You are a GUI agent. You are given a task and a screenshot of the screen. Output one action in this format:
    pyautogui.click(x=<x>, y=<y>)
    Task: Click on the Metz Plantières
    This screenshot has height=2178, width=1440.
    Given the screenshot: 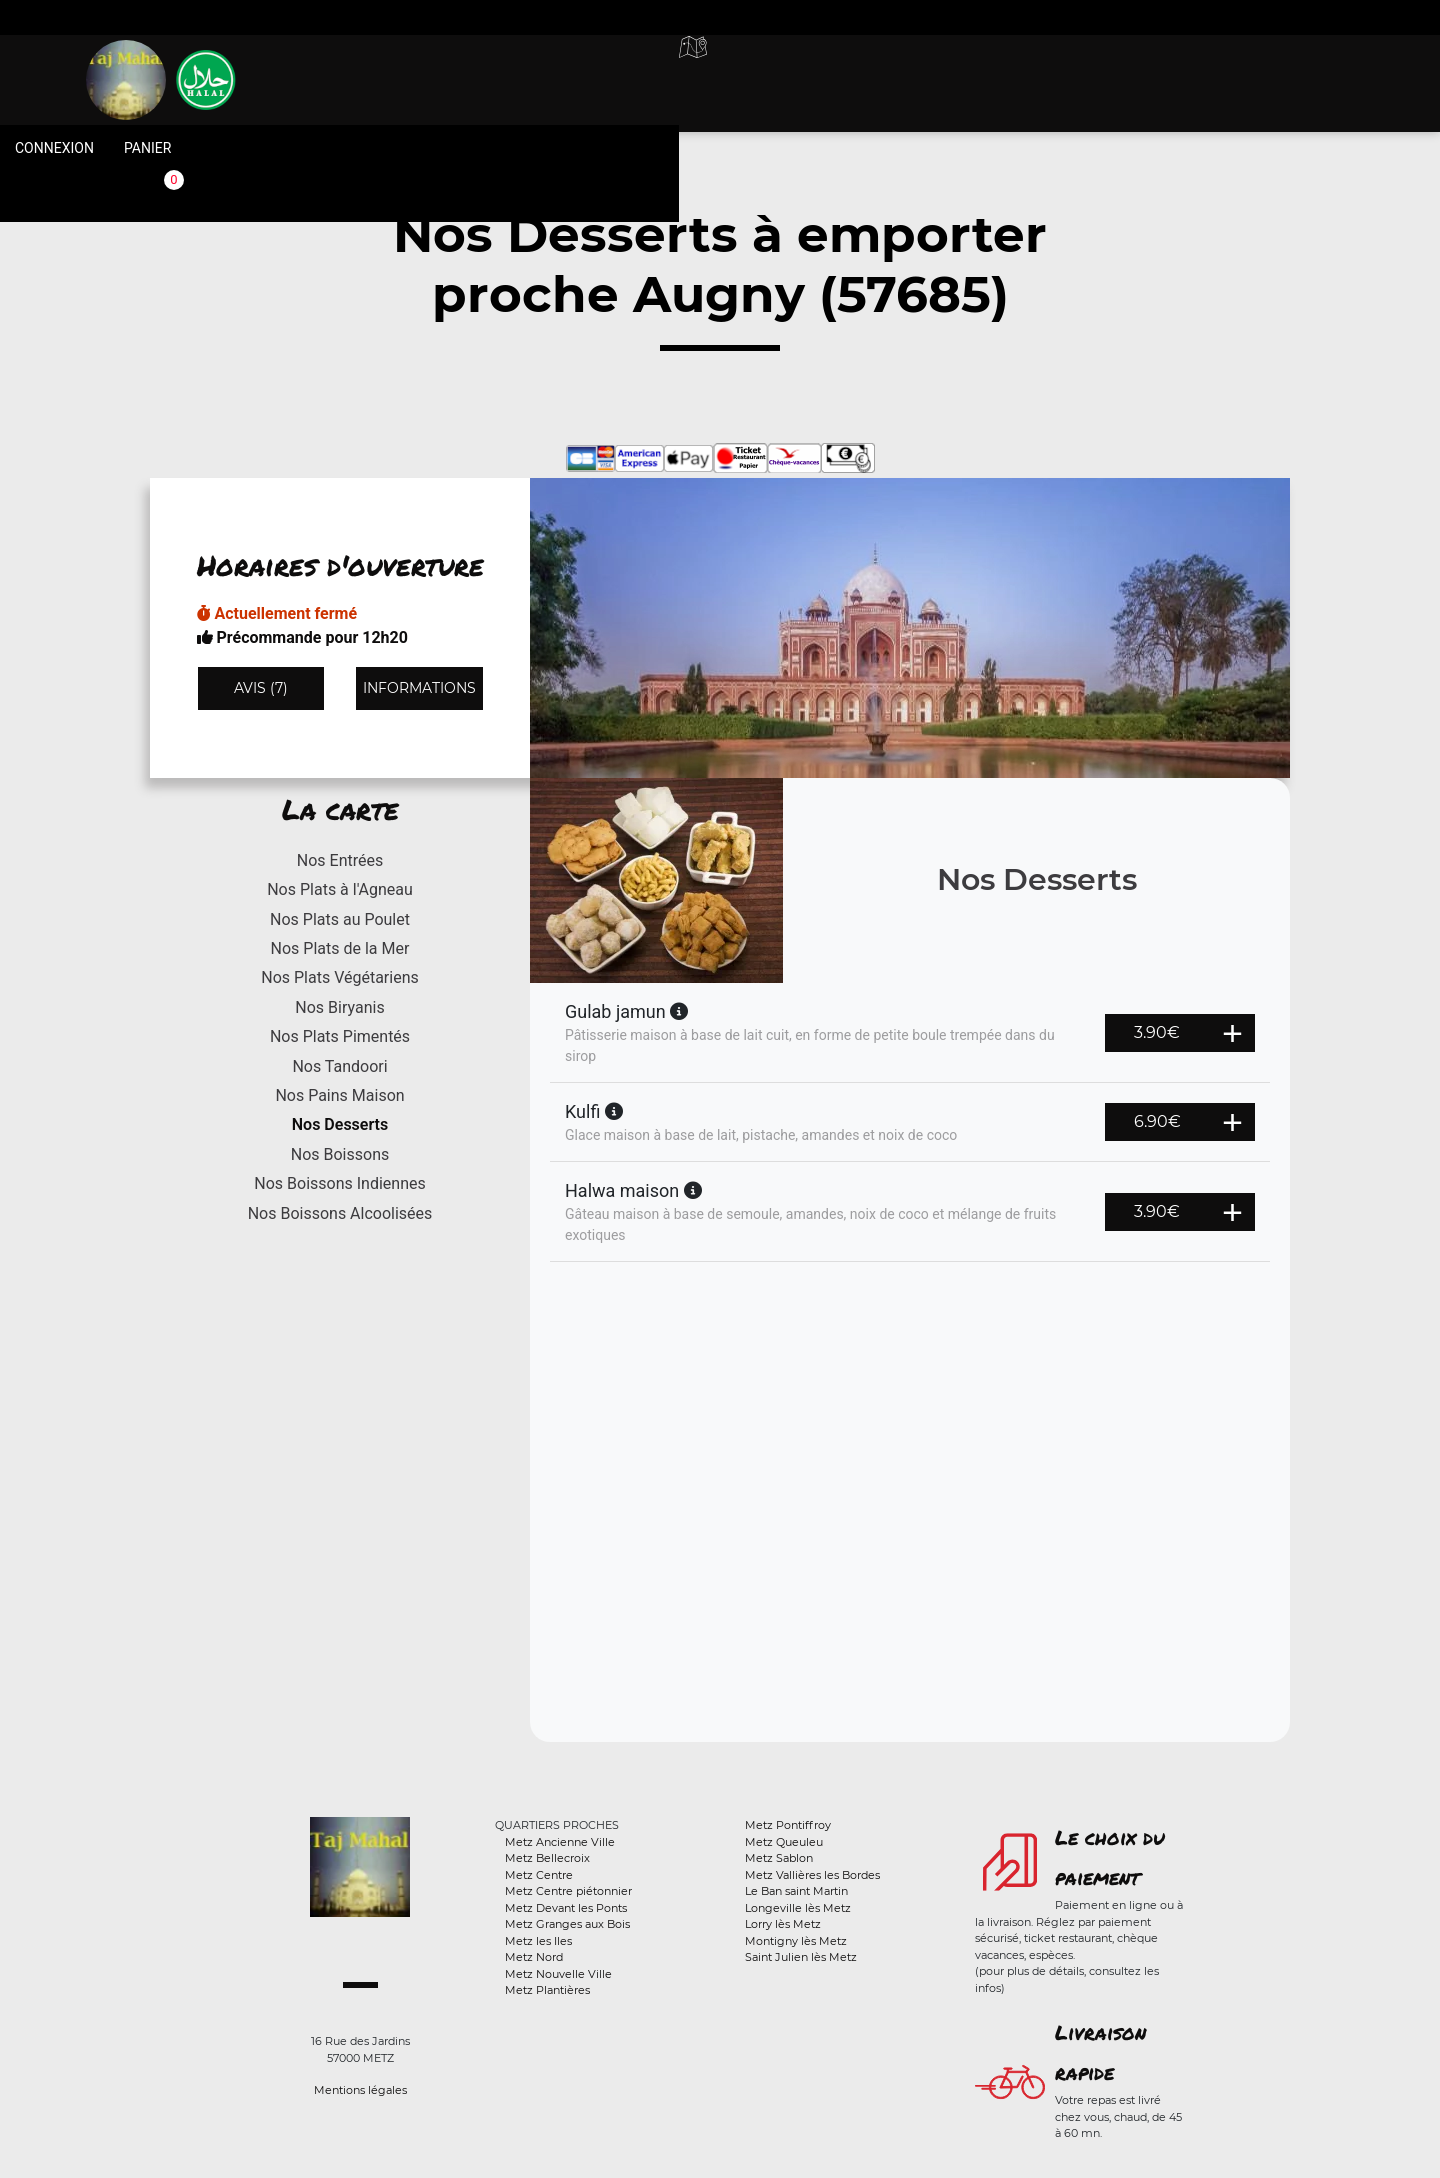 What is the action you would take?
    pyautogui.click(x=547, y=1990)
    